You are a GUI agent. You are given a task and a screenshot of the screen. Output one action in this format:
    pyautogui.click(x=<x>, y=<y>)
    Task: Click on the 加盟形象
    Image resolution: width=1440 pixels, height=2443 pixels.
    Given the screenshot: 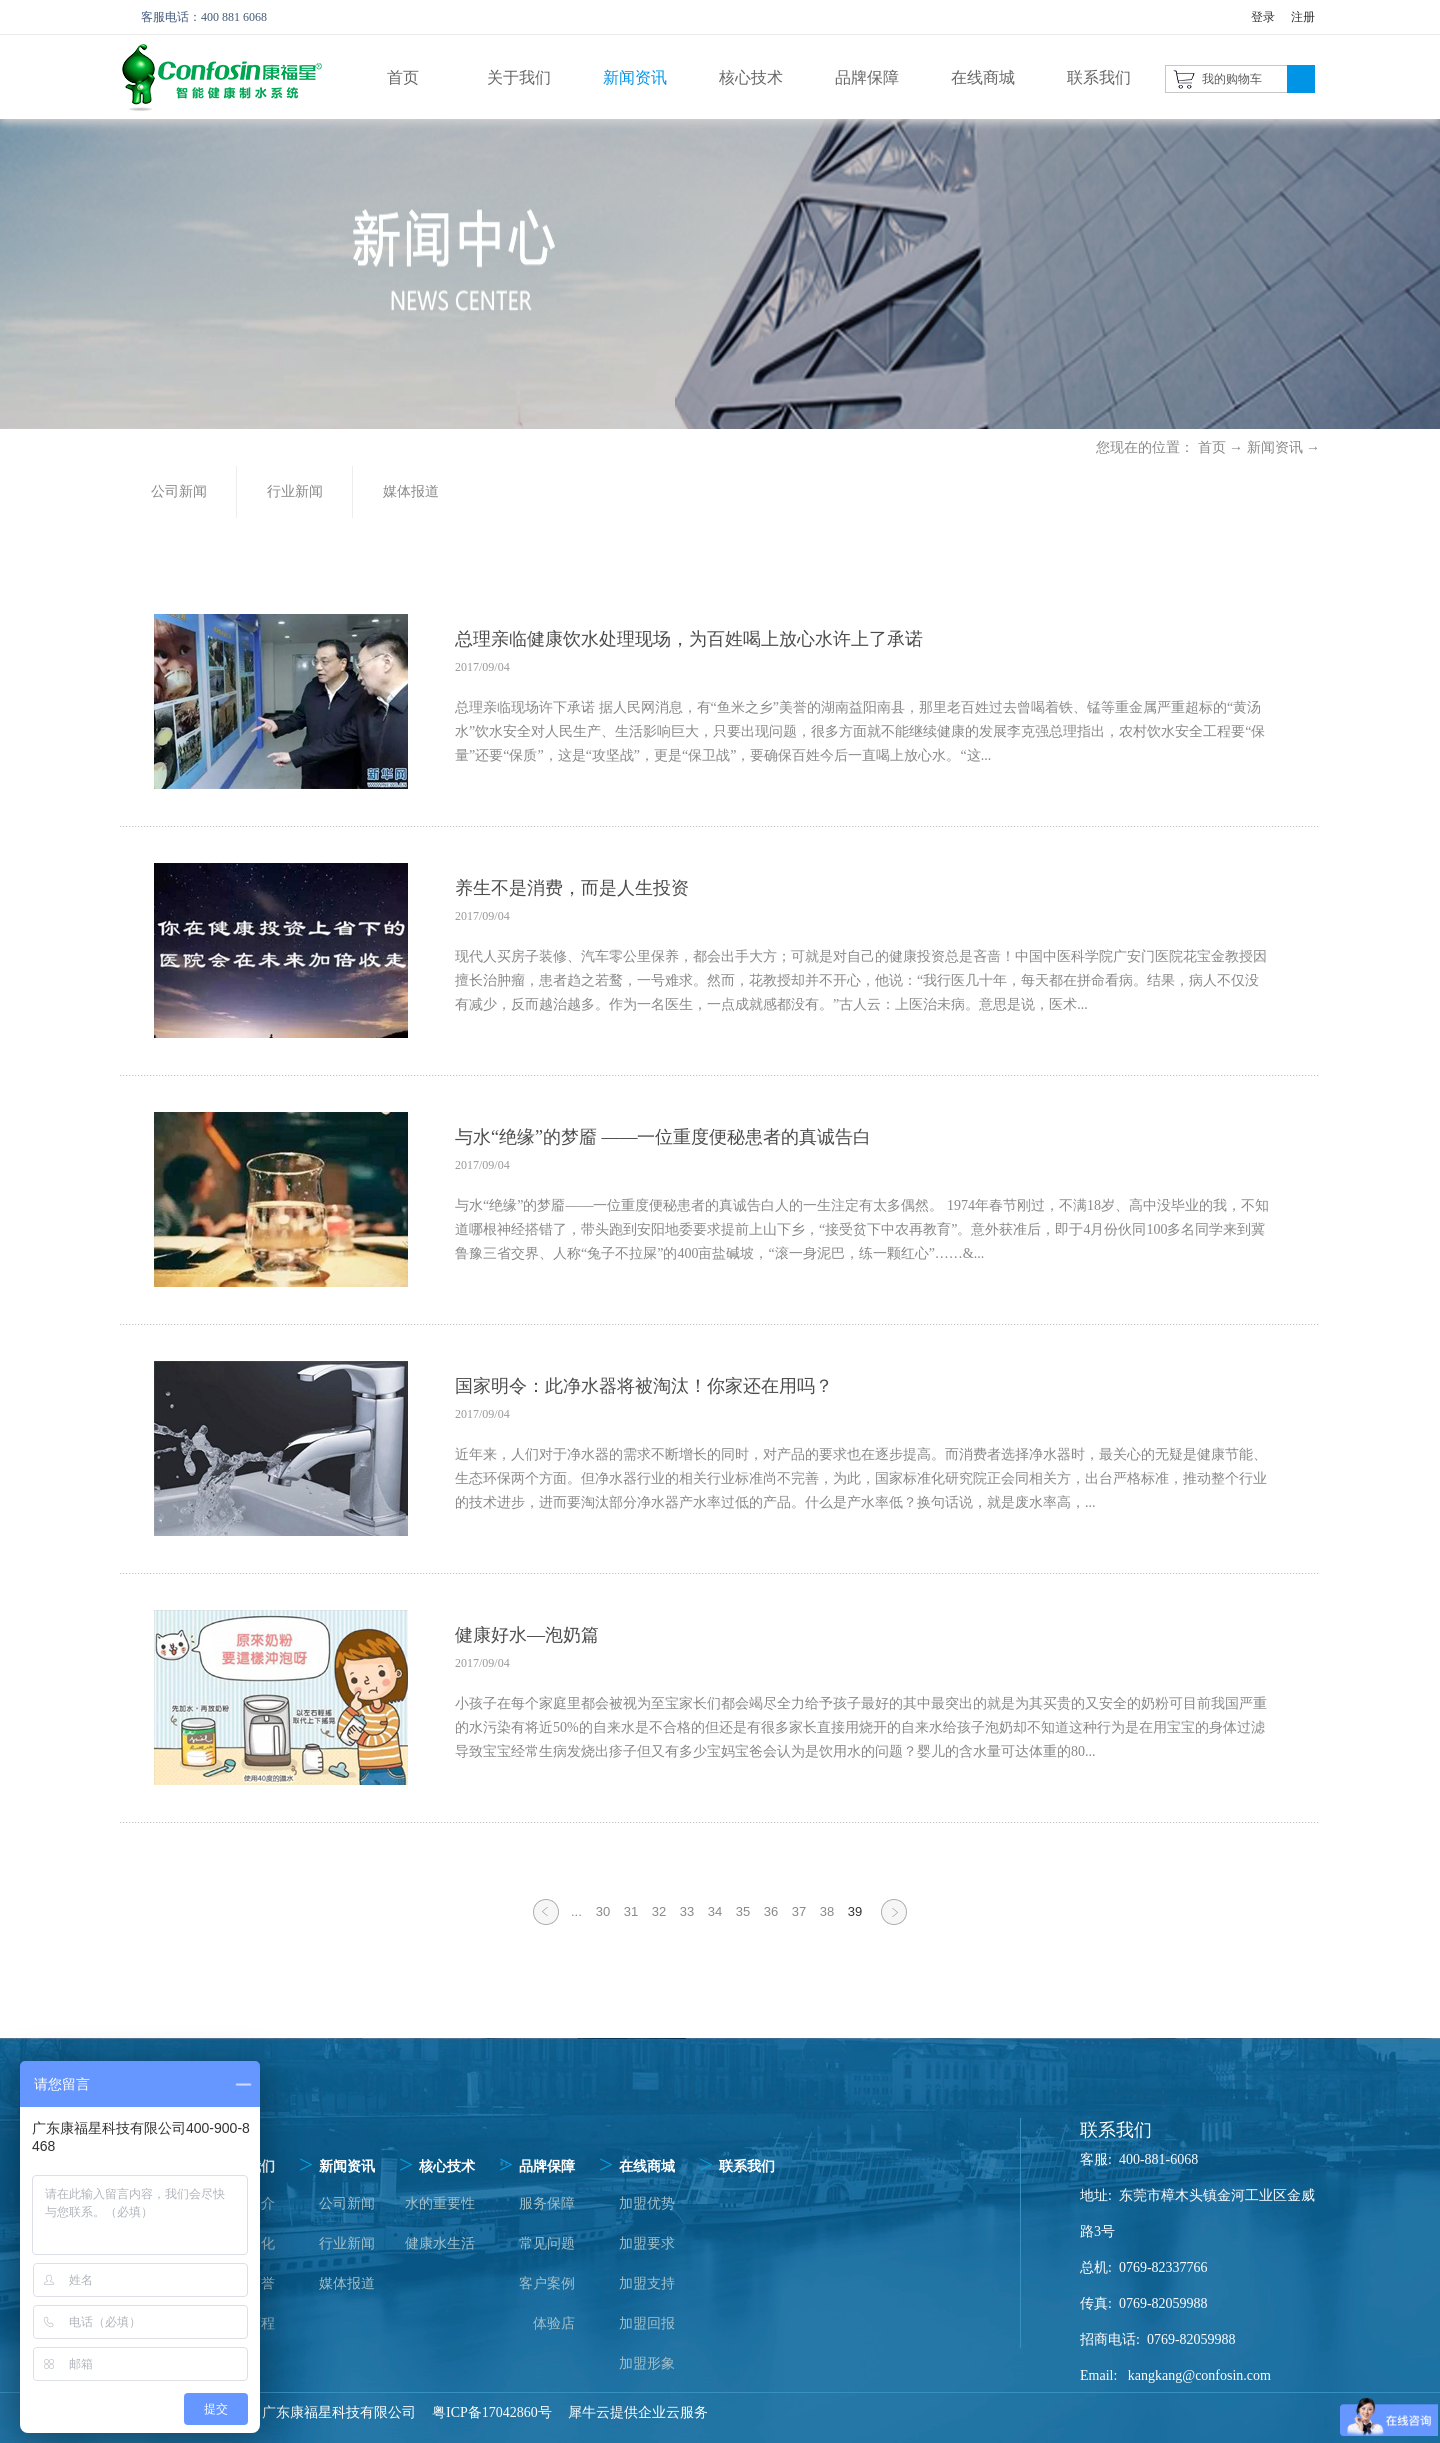 What is the action you would take?
    pyautogui.click(x=647, y=2363)
    